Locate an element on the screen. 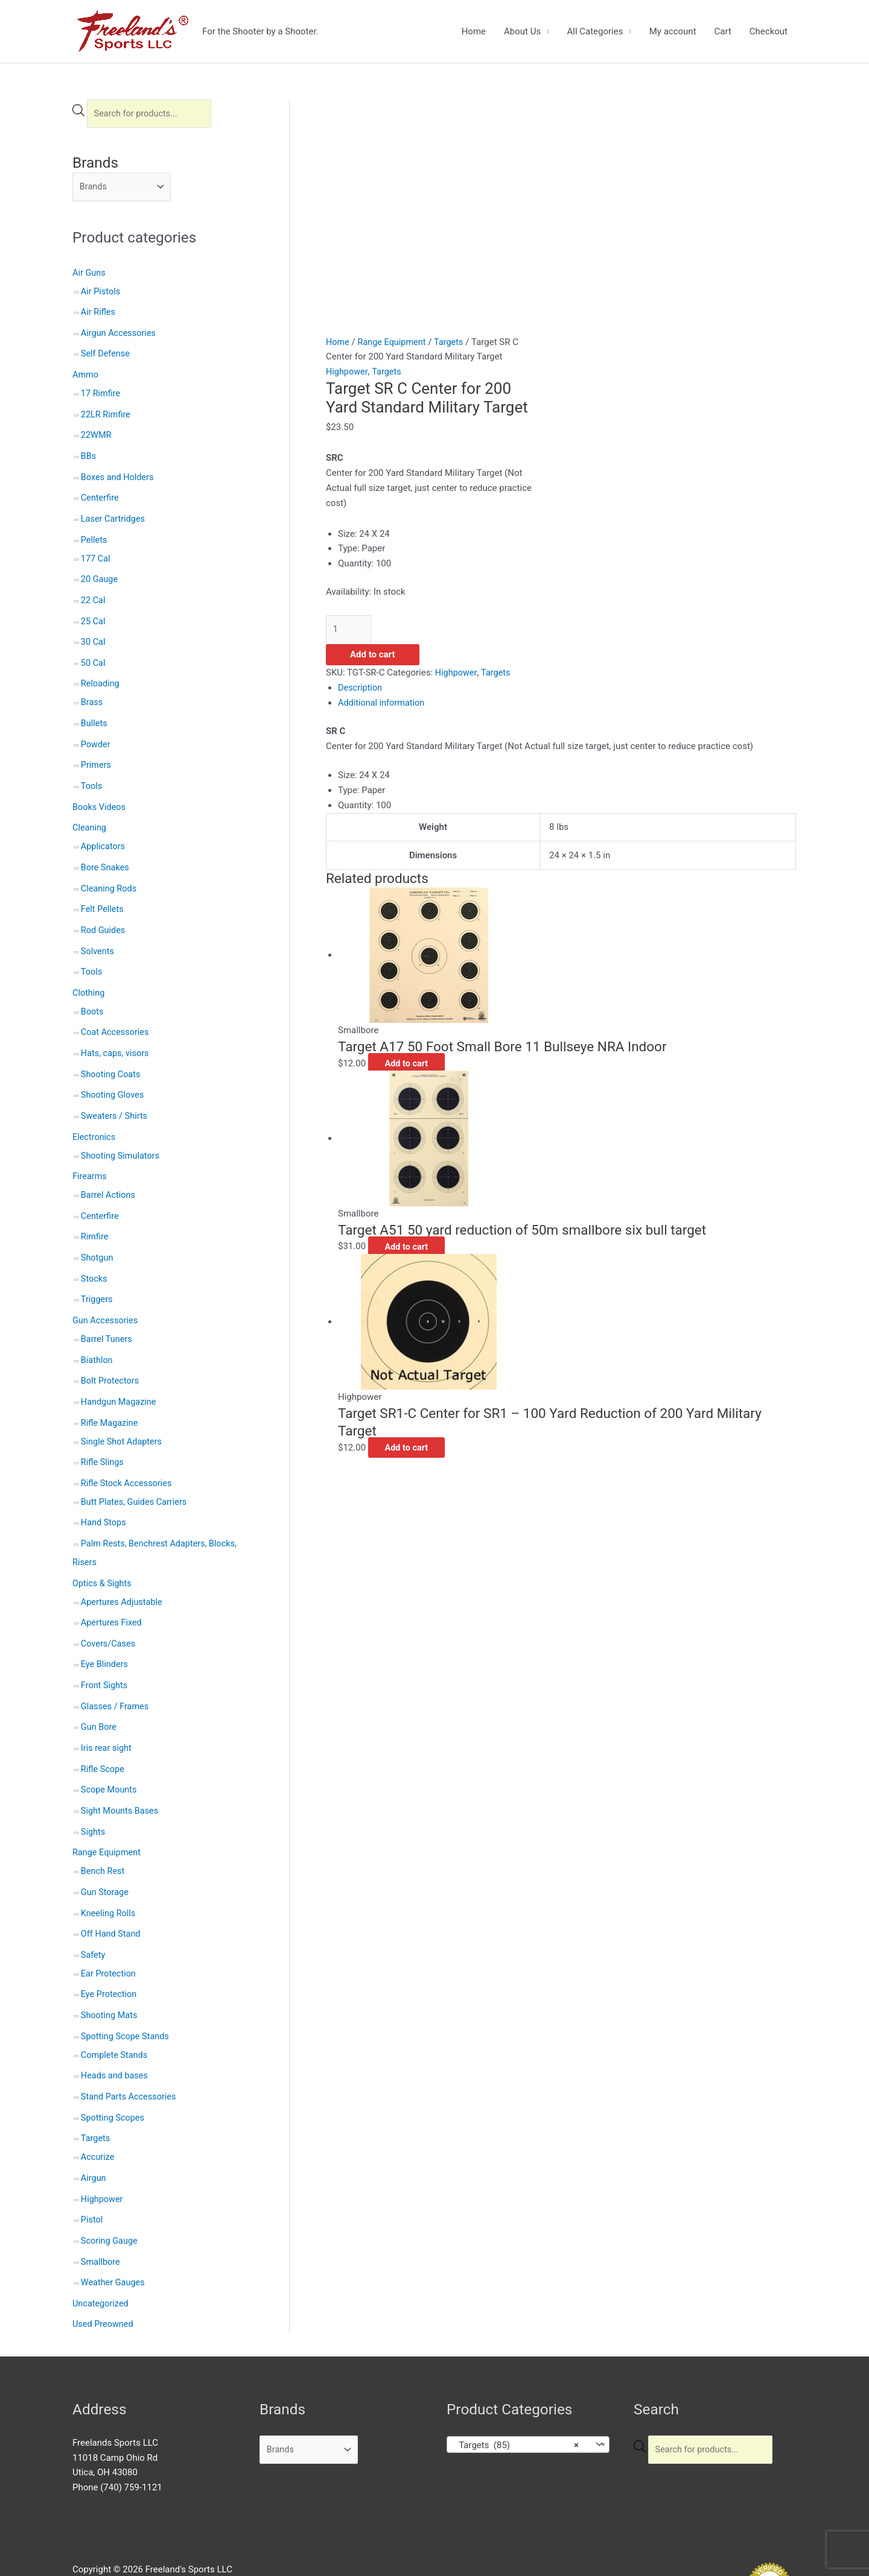 The image size is (869, 2576). Ear Protection is located at coordinates (109, 1930).